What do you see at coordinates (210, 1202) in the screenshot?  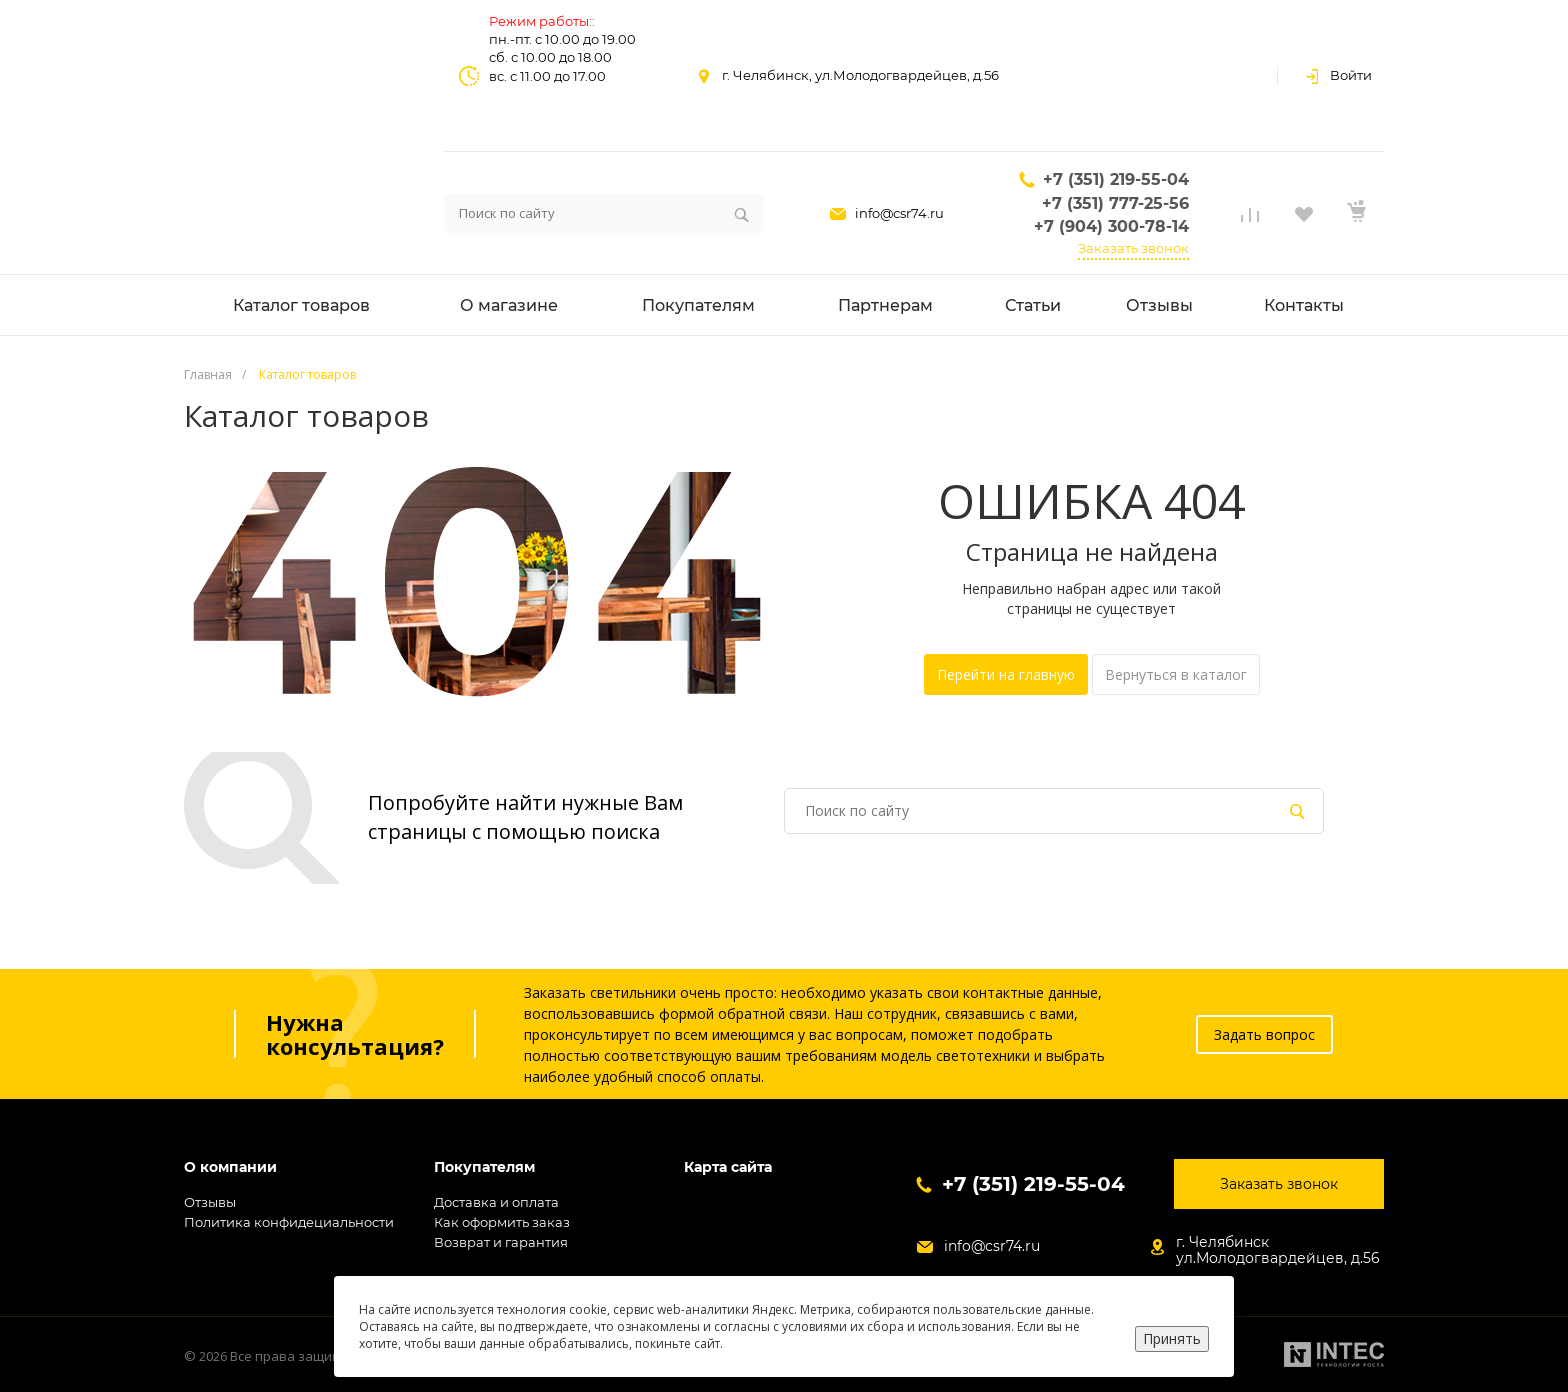 I see `Отзывы` at bounding box center [210, 1202].